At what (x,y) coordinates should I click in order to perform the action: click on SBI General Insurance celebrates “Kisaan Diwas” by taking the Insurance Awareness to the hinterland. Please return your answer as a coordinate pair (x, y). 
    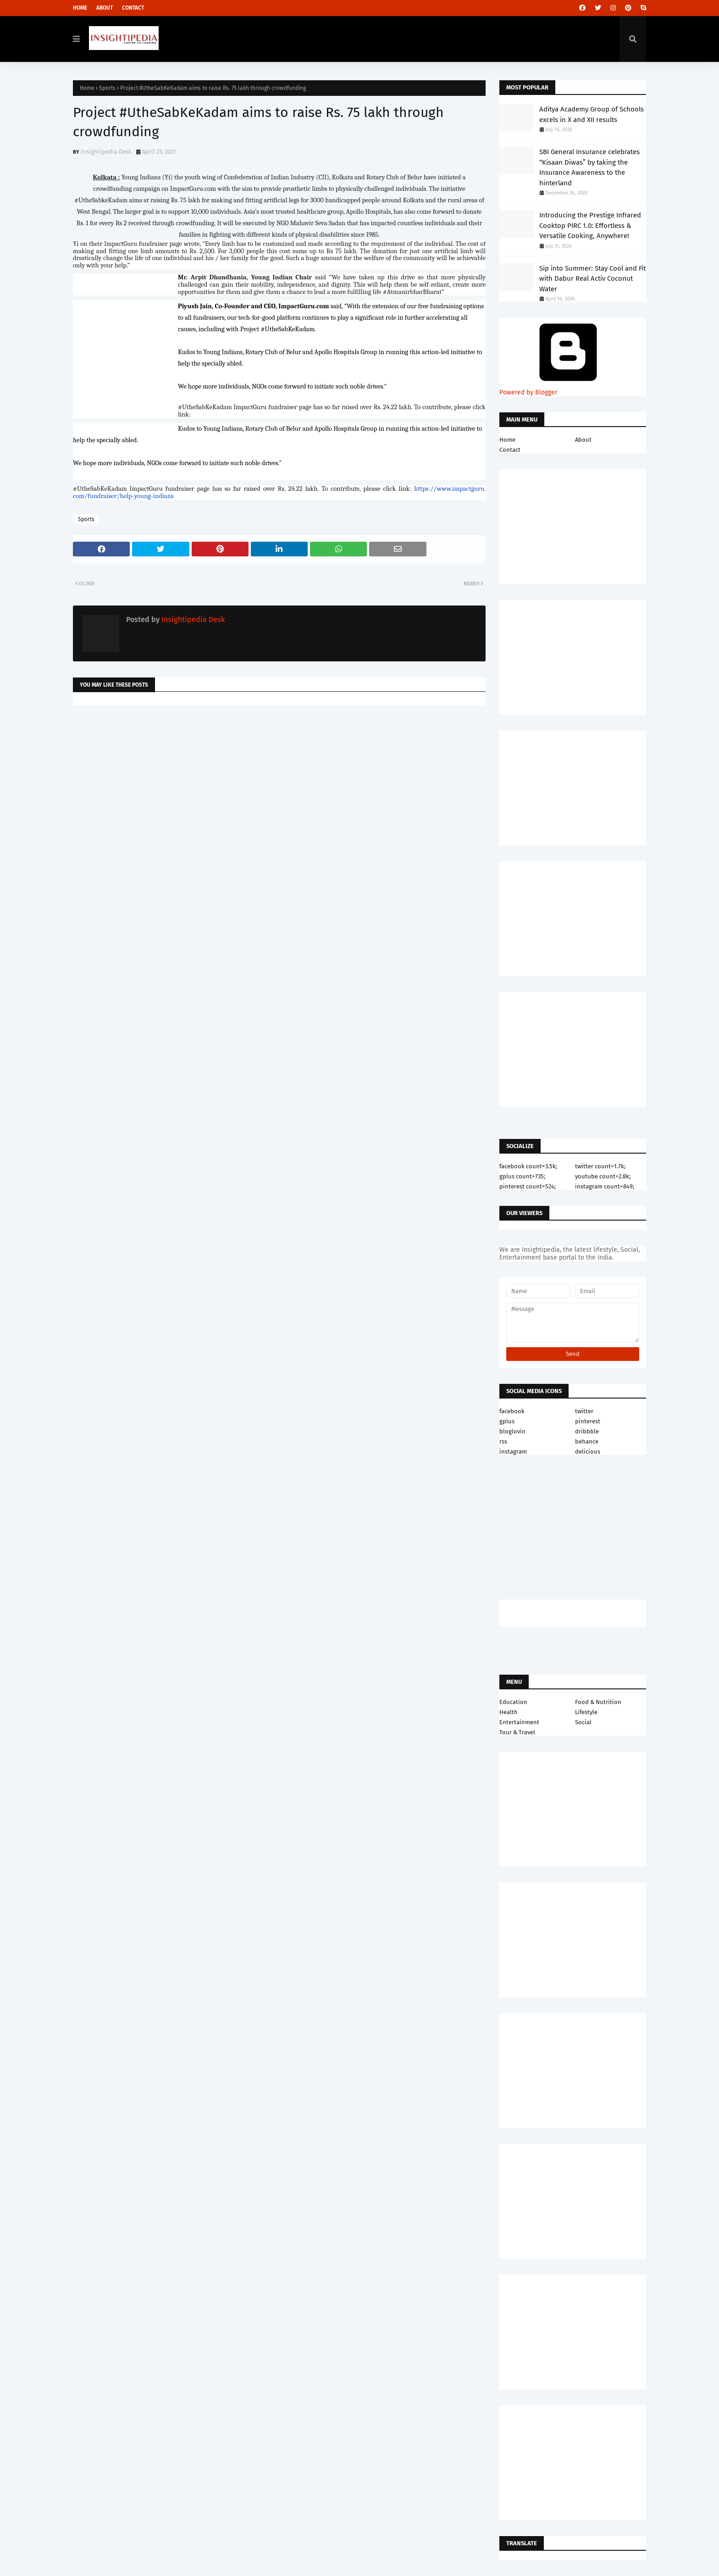
    Looking at the image, I should click on (589, 167).